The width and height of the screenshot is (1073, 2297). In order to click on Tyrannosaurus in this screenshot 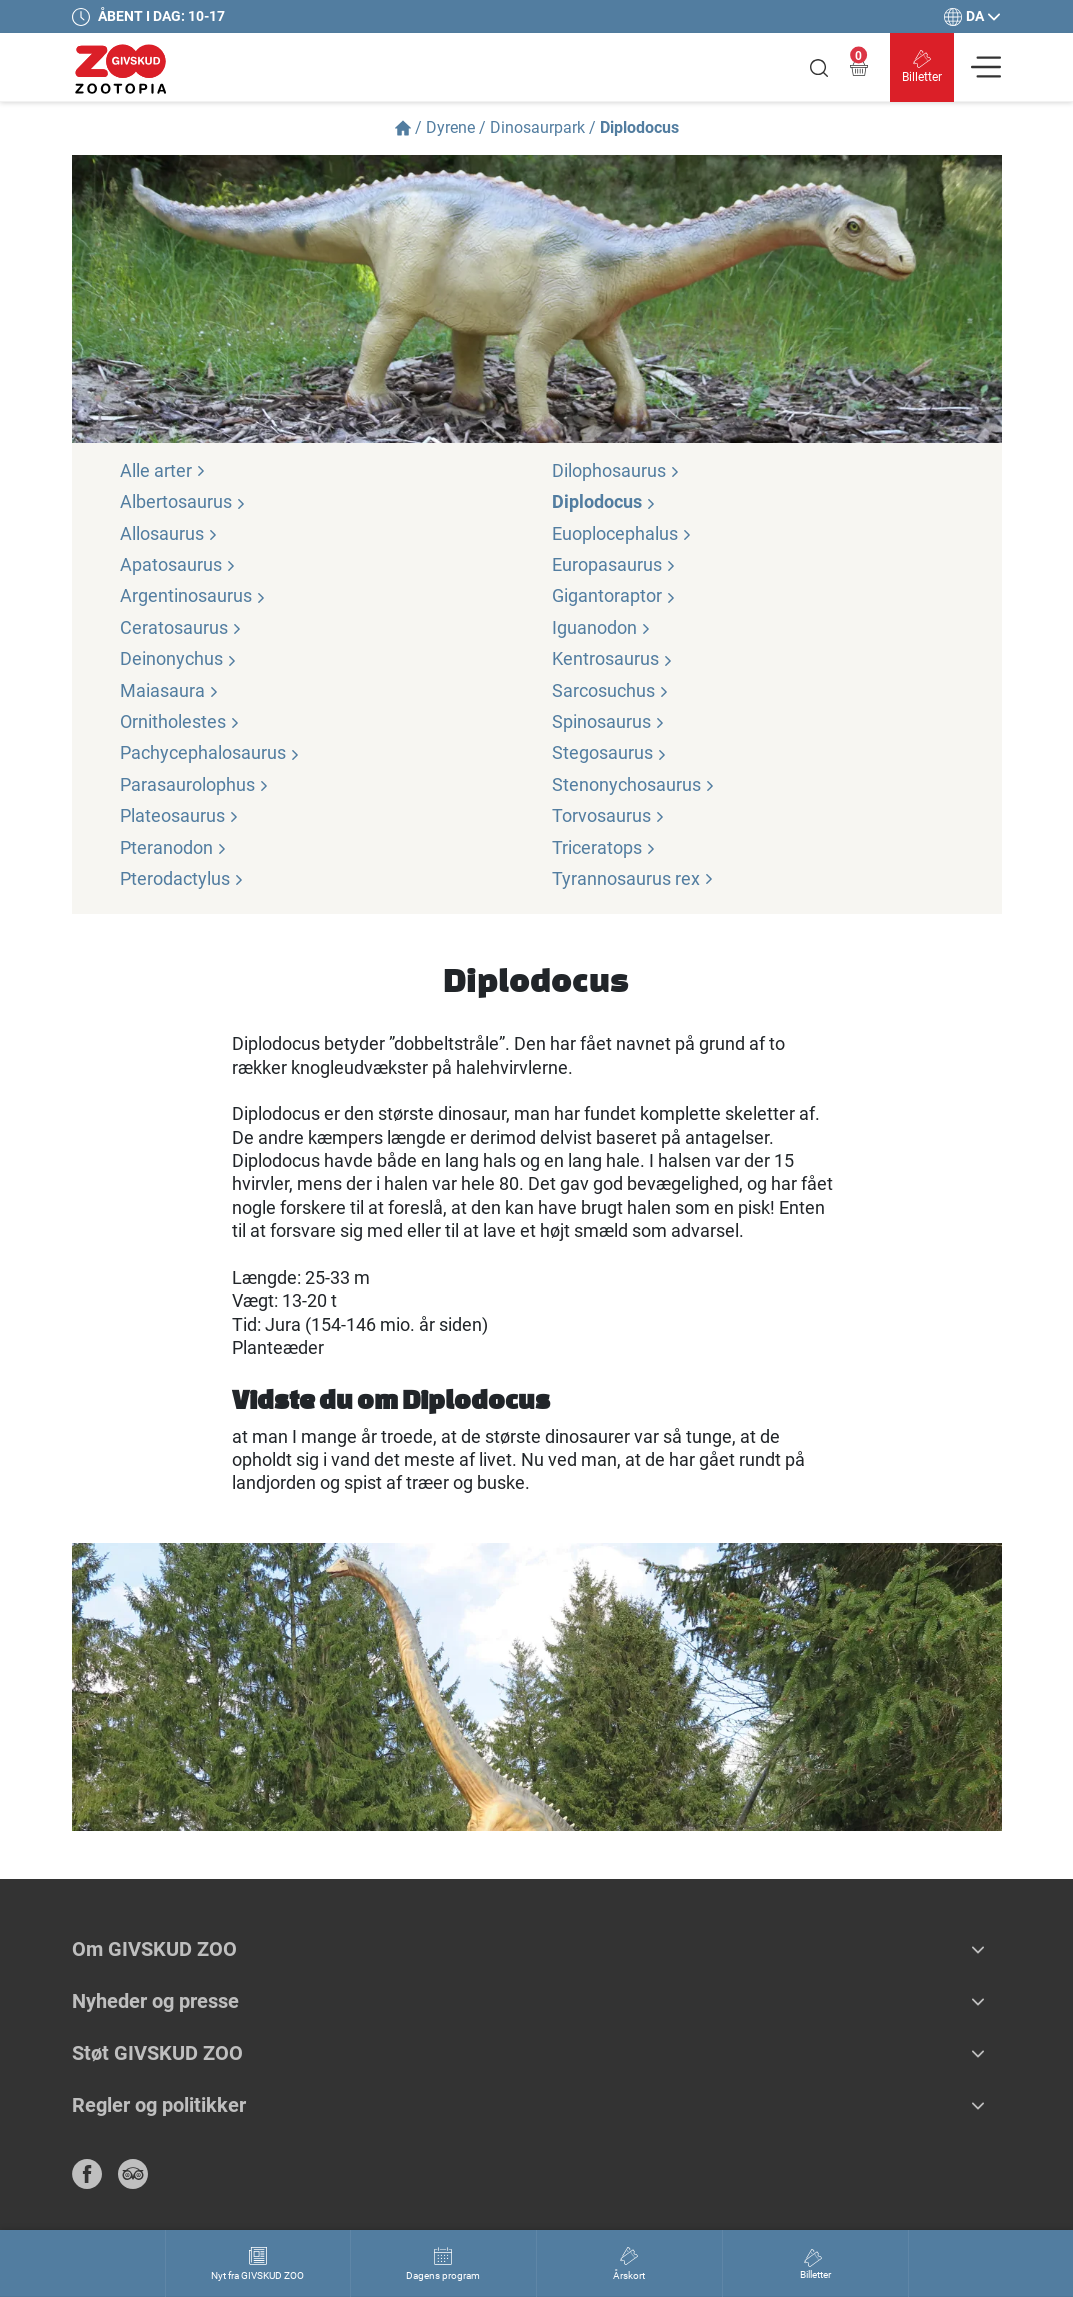, I will do `click(633, 878)`.